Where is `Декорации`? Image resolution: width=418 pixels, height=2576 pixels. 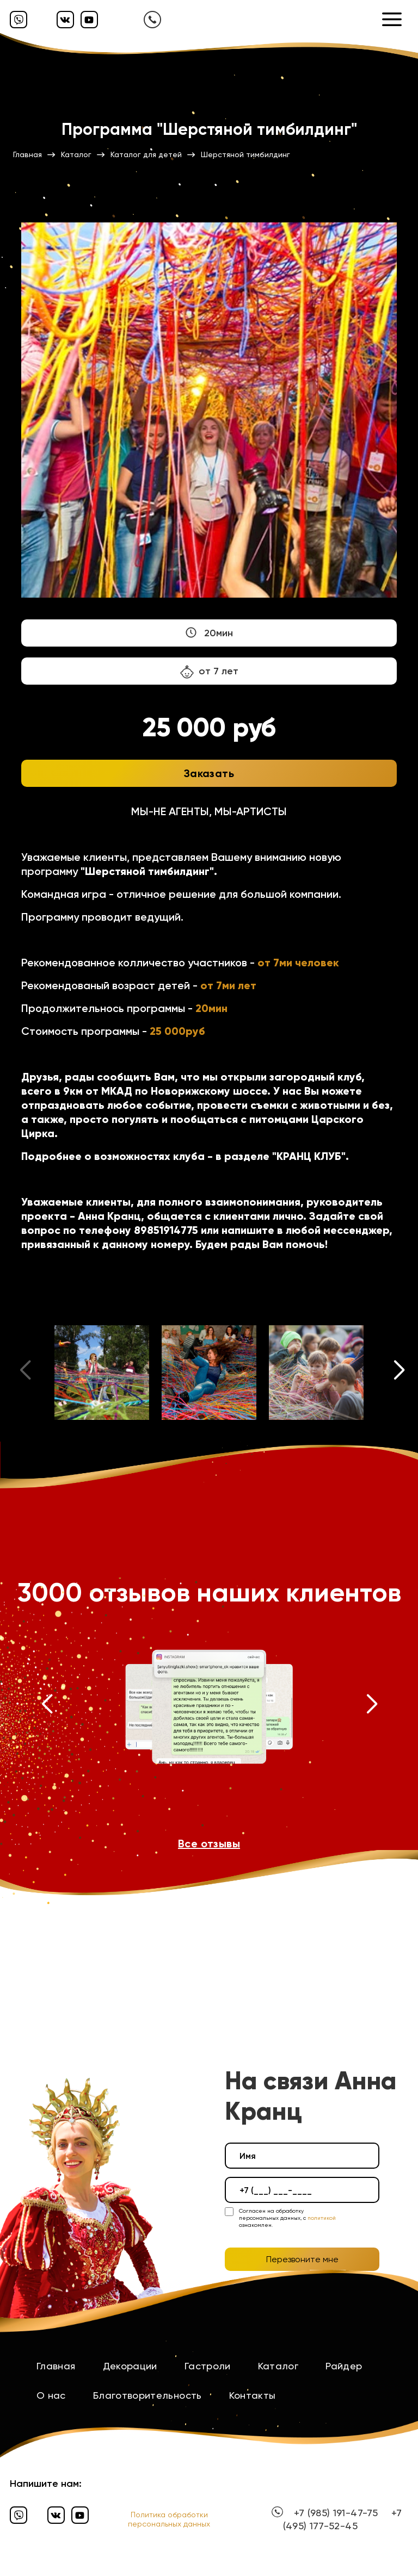 Декорации is located at coordinates (130, 2366).